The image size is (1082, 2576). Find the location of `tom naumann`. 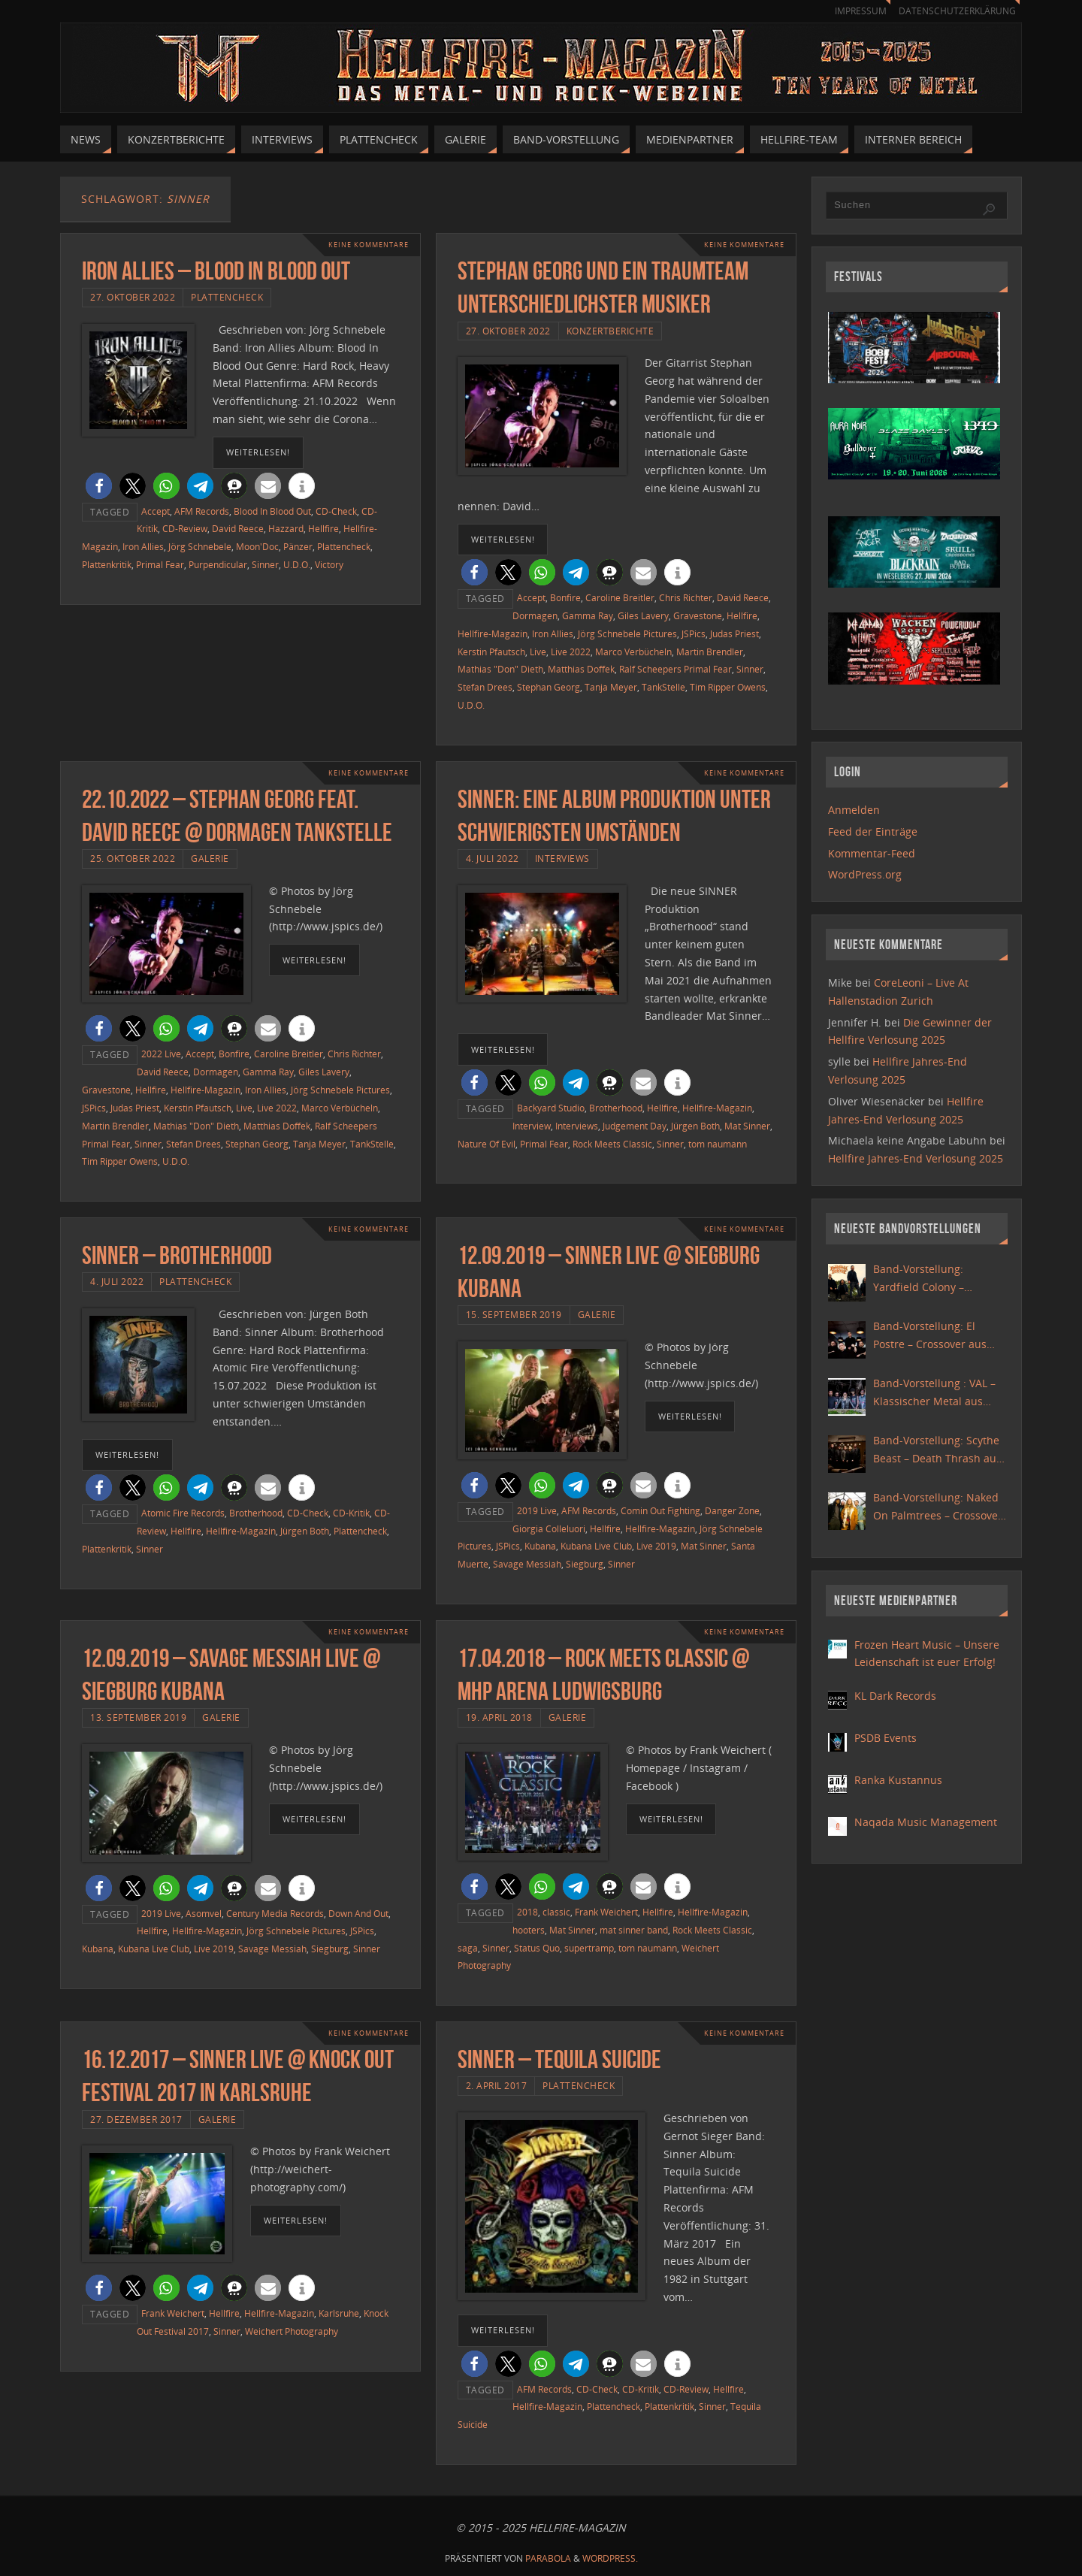

tom naumann is located at coordinates (717, 1144).